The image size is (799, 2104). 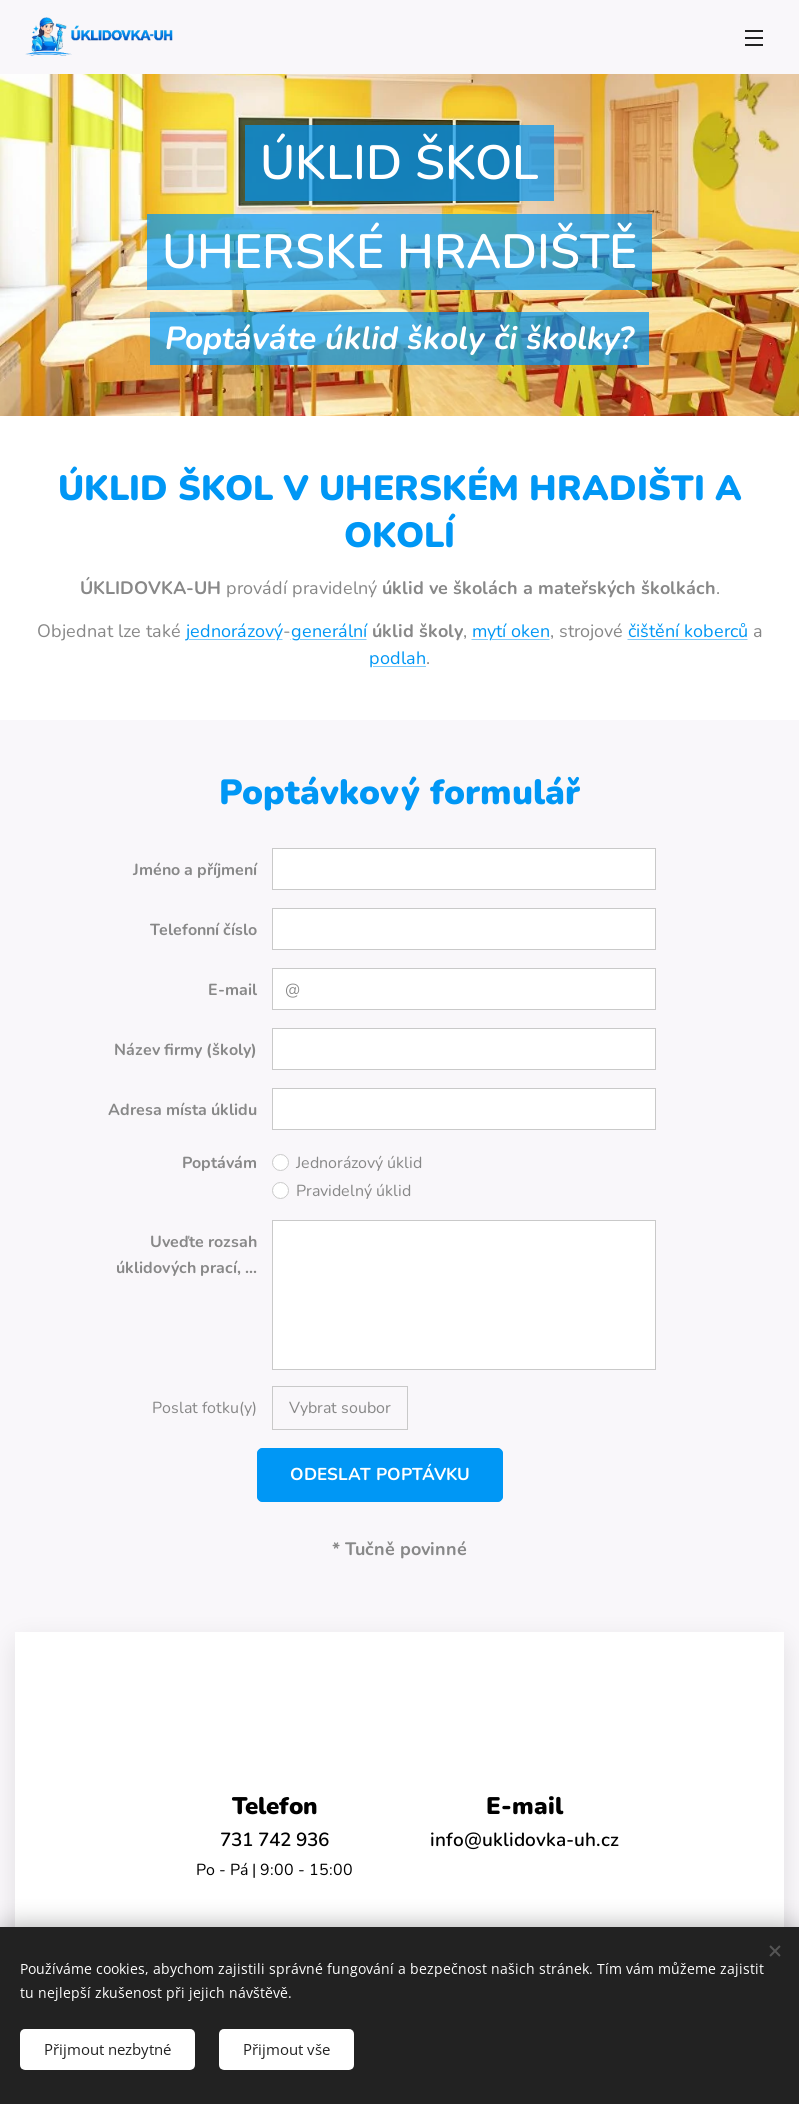 What do you see at coordinates (688, 630) in the screenshot?
I see `čištění koberců` at bounding box center [688, 630].